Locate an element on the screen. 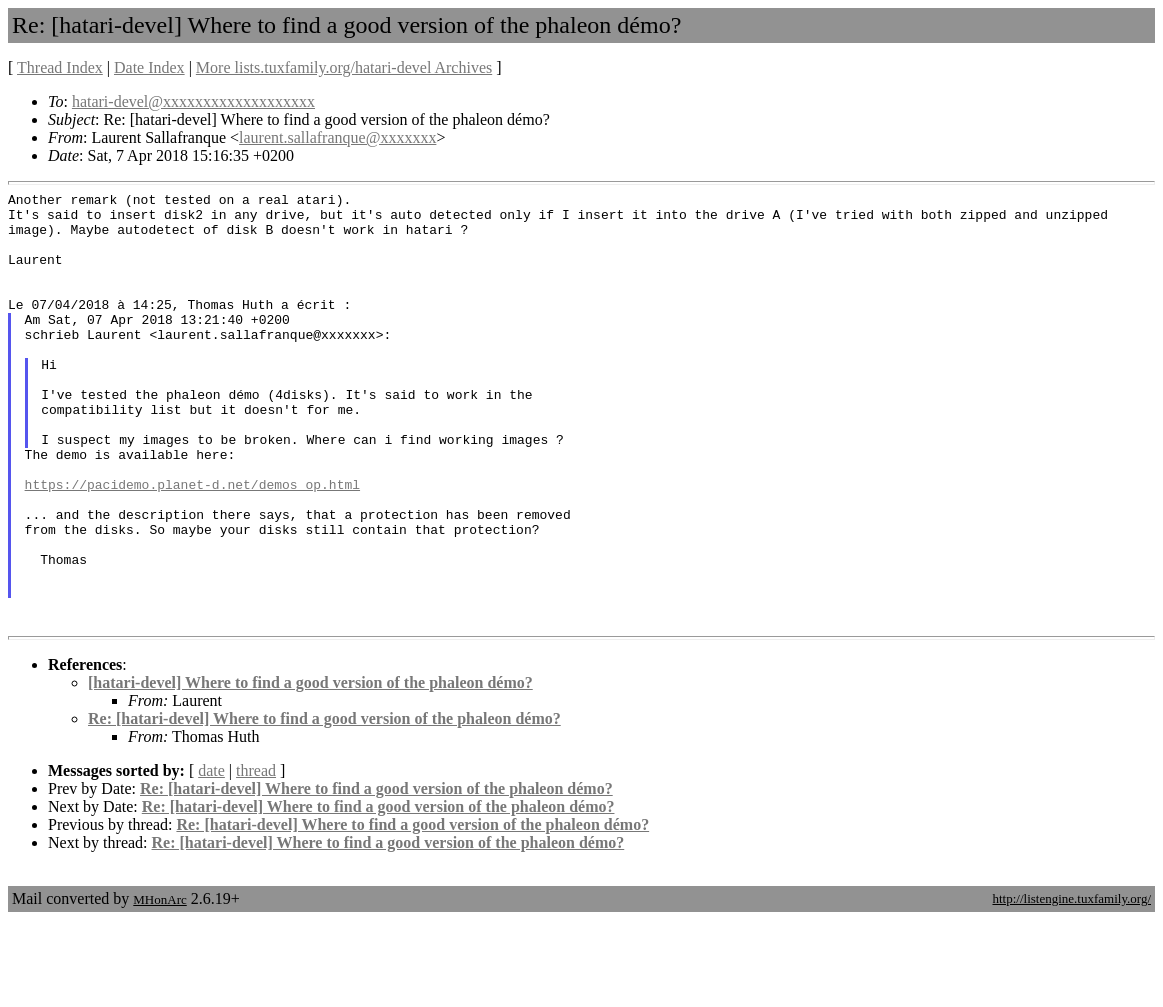 Image resolution: width=1163 pixels, height=1007 pixels. Re: [hatari-devel] Where to find a good version of the phaleon démo? is located at coordinates (324, 805).